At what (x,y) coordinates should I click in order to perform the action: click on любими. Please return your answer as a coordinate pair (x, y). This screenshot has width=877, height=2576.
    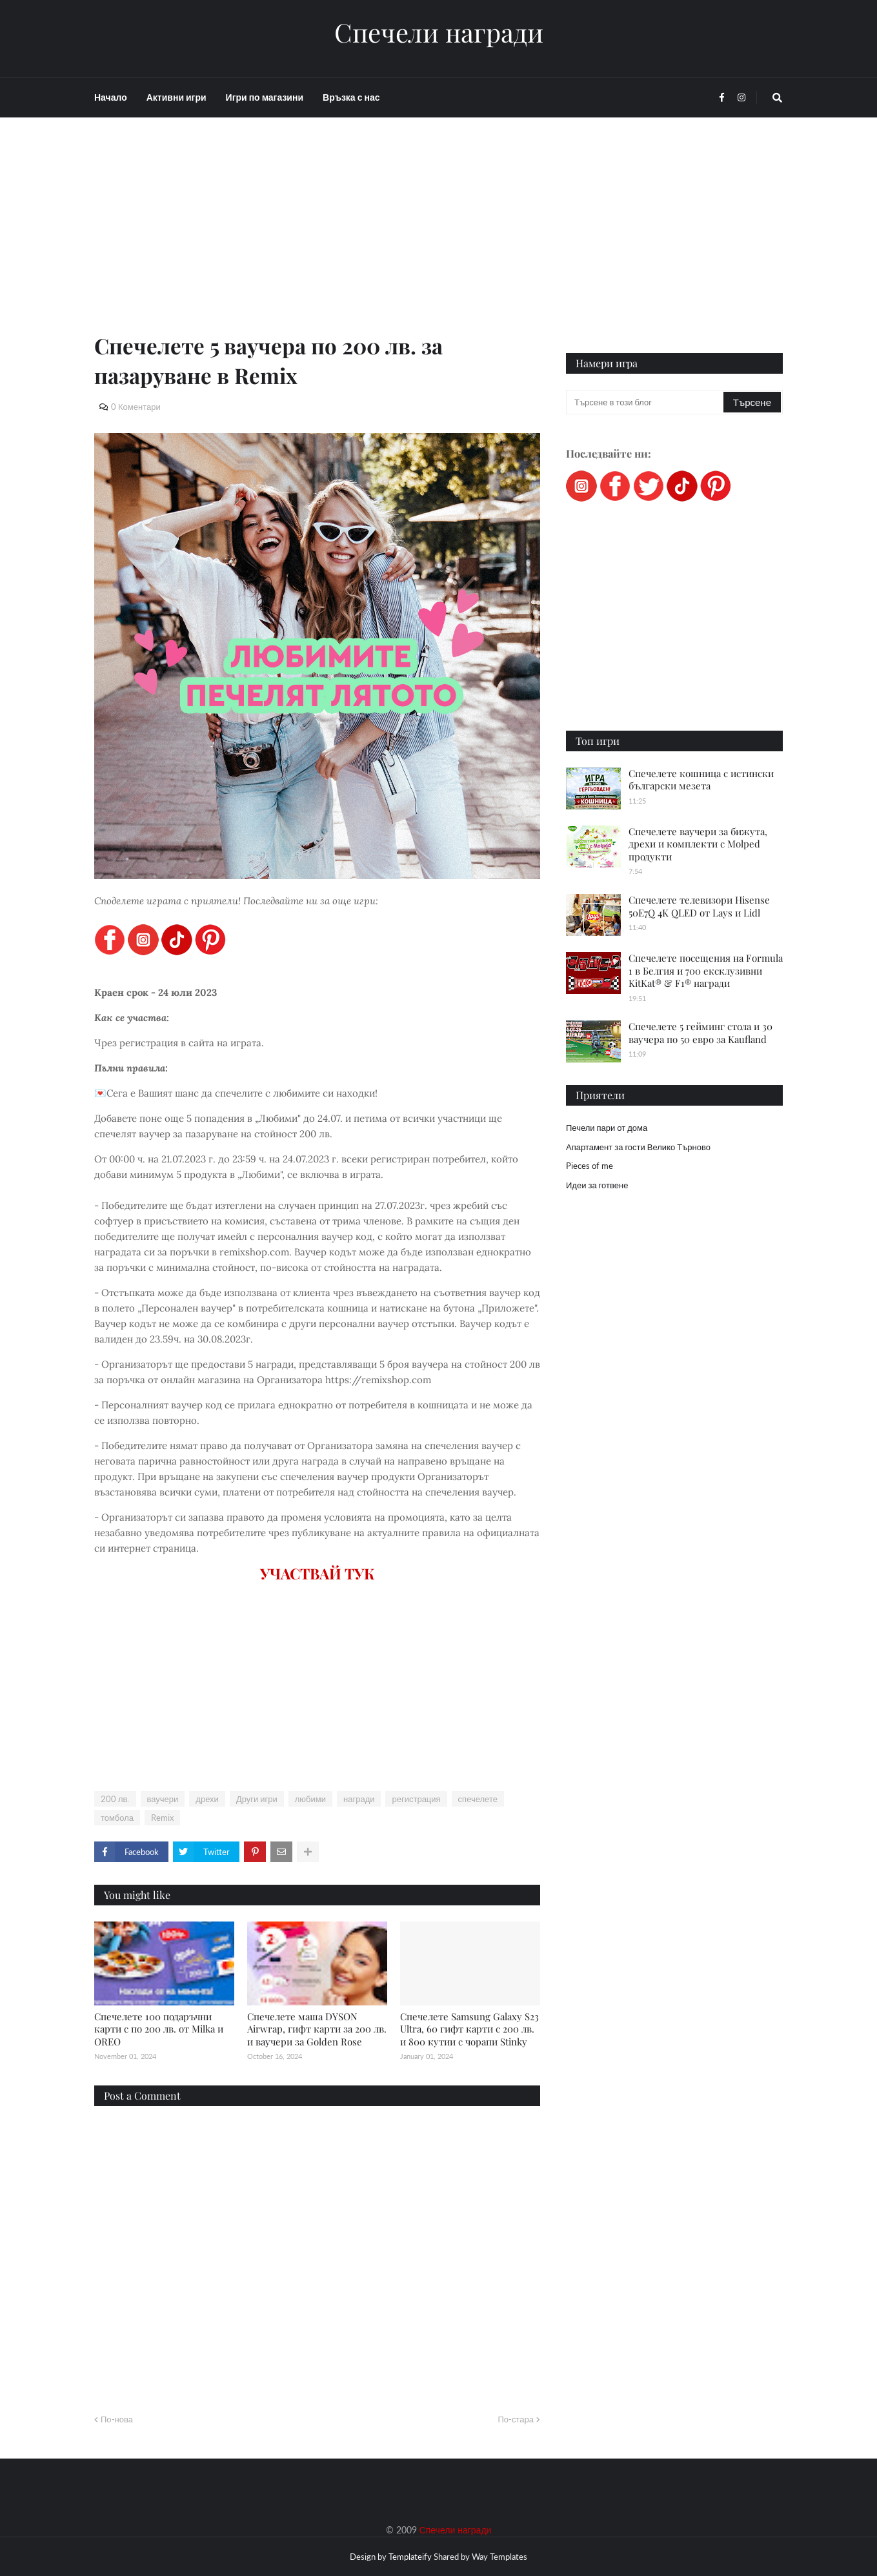
    Looking at the image, I should click on (310, 1799).